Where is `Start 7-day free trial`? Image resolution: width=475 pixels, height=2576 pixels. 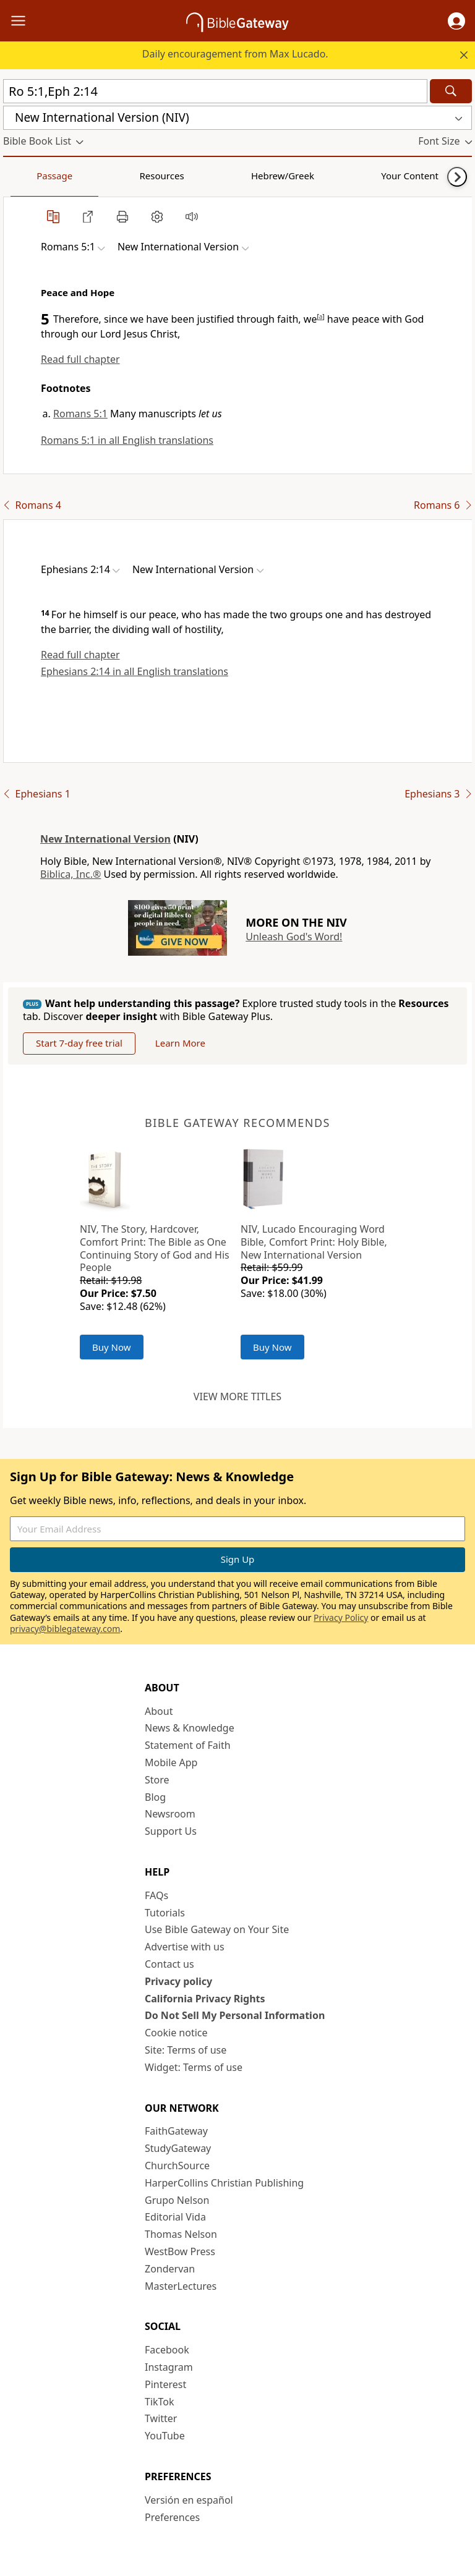 Start 7-day free trial is located at coordinates (79, 1043).